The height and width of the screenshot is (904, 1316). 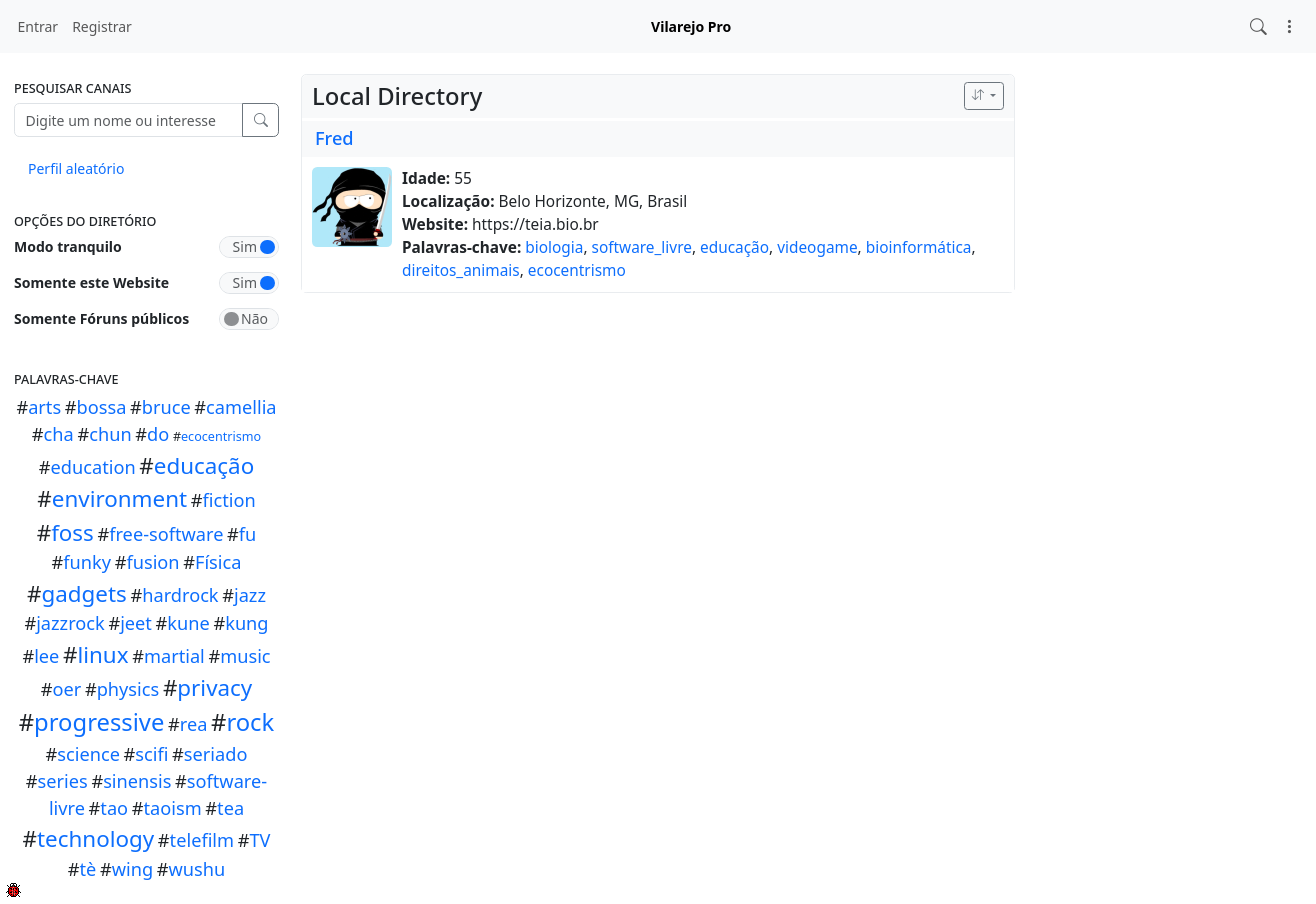 I want to click on jeet, so click(x=136, y=623).